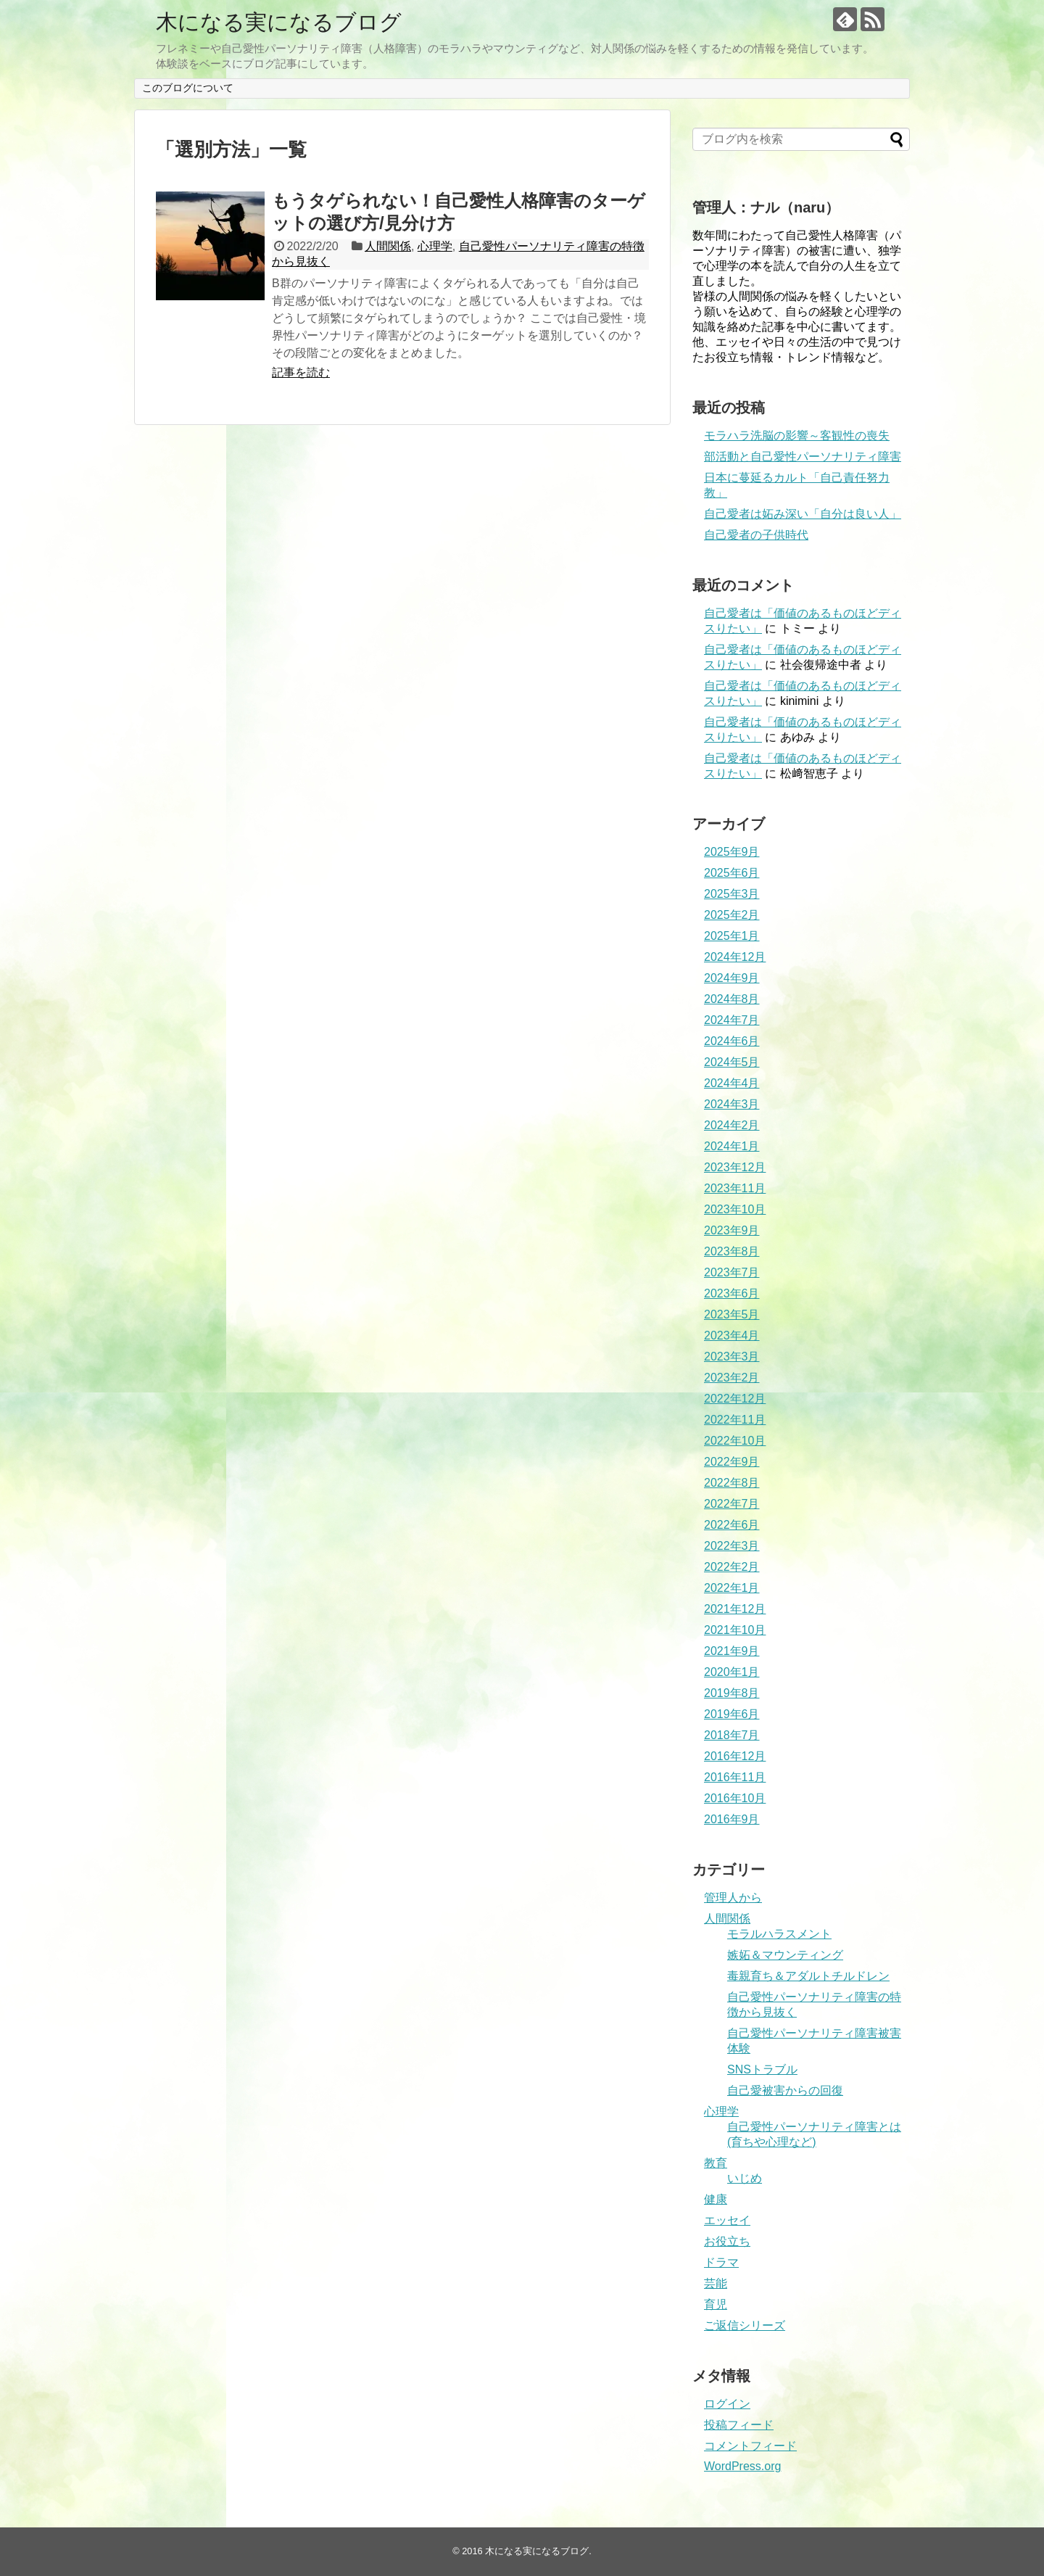 This screenshot has height=2576, width=1044. What do you see at coordinates (742, 2466) in the screenshot?
I see `WordPress.org` at bounding box center [742, 2466].